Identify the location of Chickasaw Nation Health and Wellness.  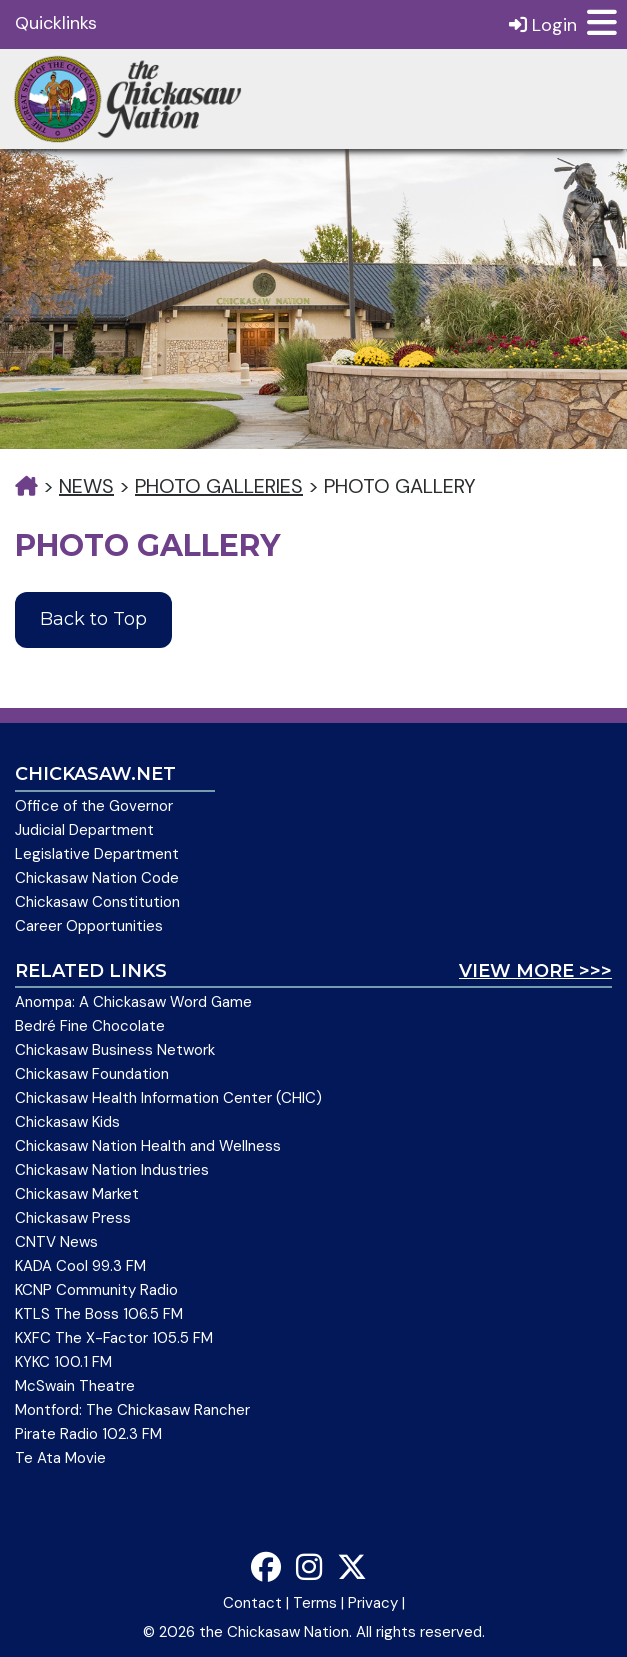
(148, 1146).